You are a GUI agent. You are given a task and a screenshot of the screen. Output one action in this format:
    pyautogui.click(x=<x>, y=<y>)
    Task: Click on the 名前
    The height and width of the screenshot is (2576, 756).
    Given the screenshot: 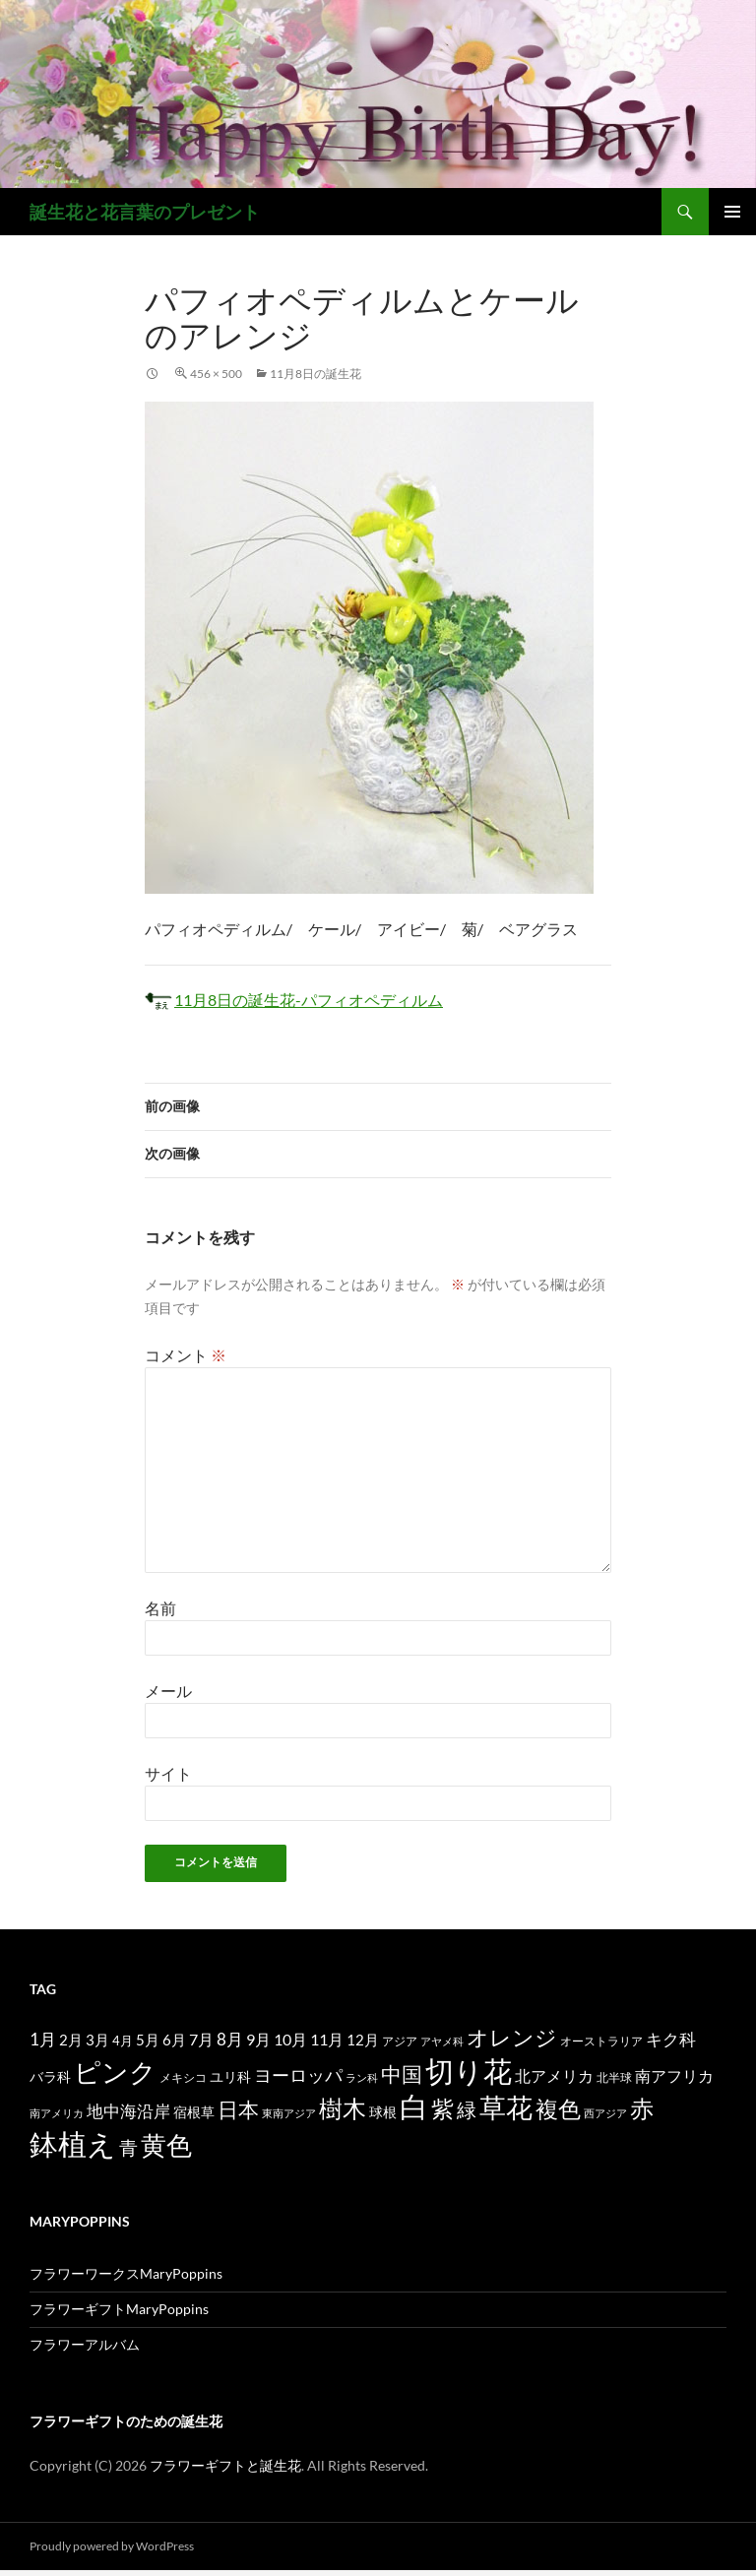 What is the action you would take?
    pyautogui.click(x=160, y=1608)
    